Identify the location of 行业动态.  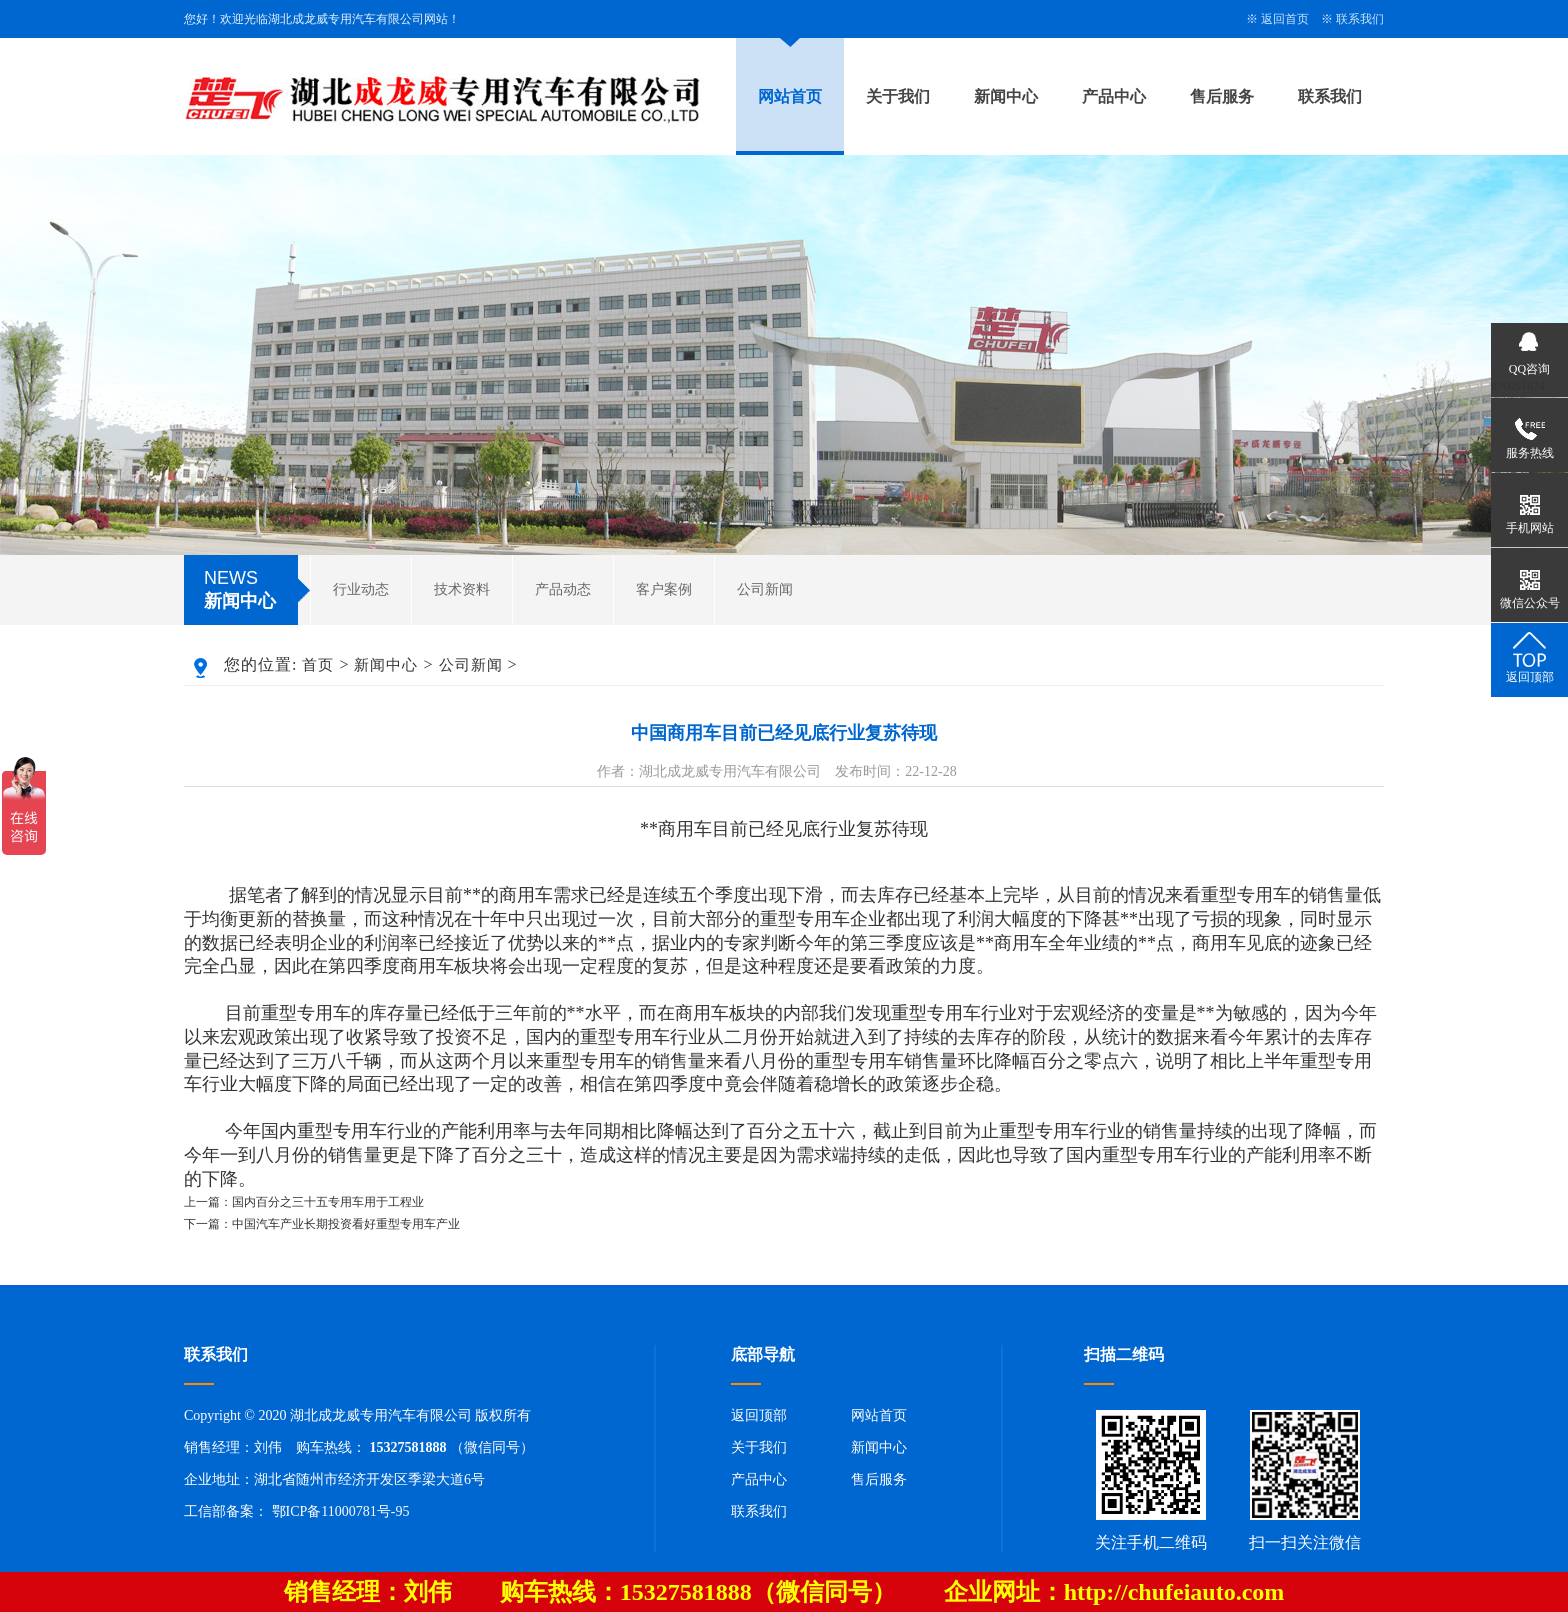
(361, 589).